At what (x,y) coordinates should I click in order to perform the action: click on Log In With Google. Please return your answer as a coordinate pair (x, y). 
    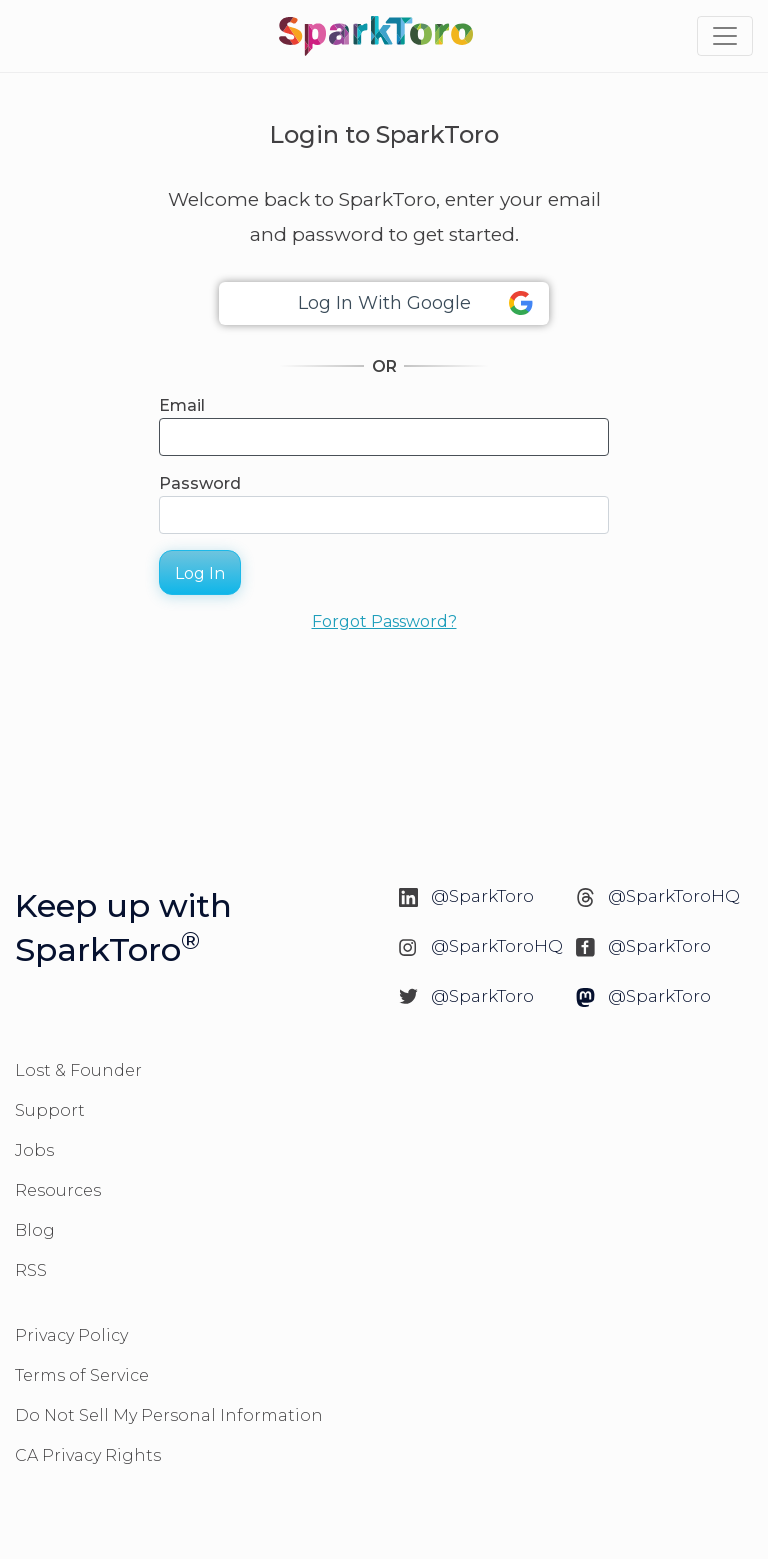
    Looking at the image, I should click on (416, 303).